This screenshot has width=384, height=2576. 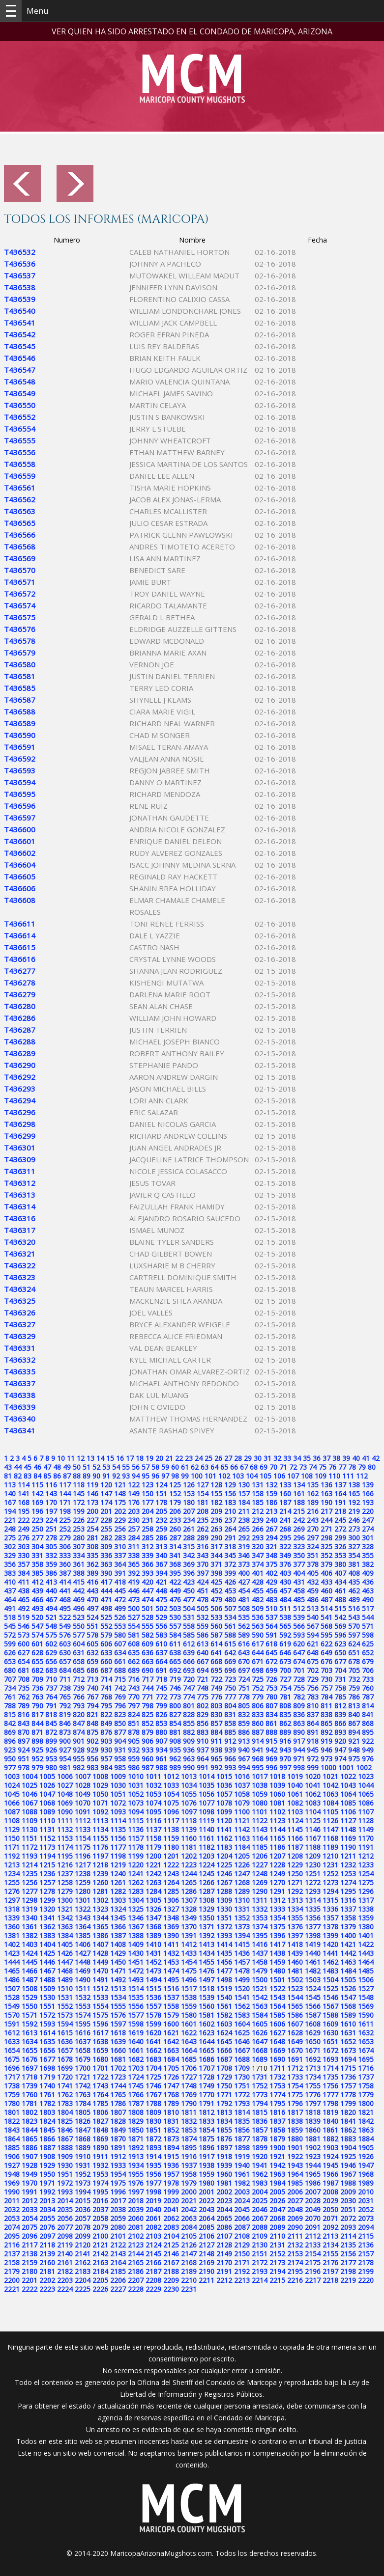 What do you see at coordinates (326, 1608) in the screenshot?
I see `514` at bounding box center [326, 1608].